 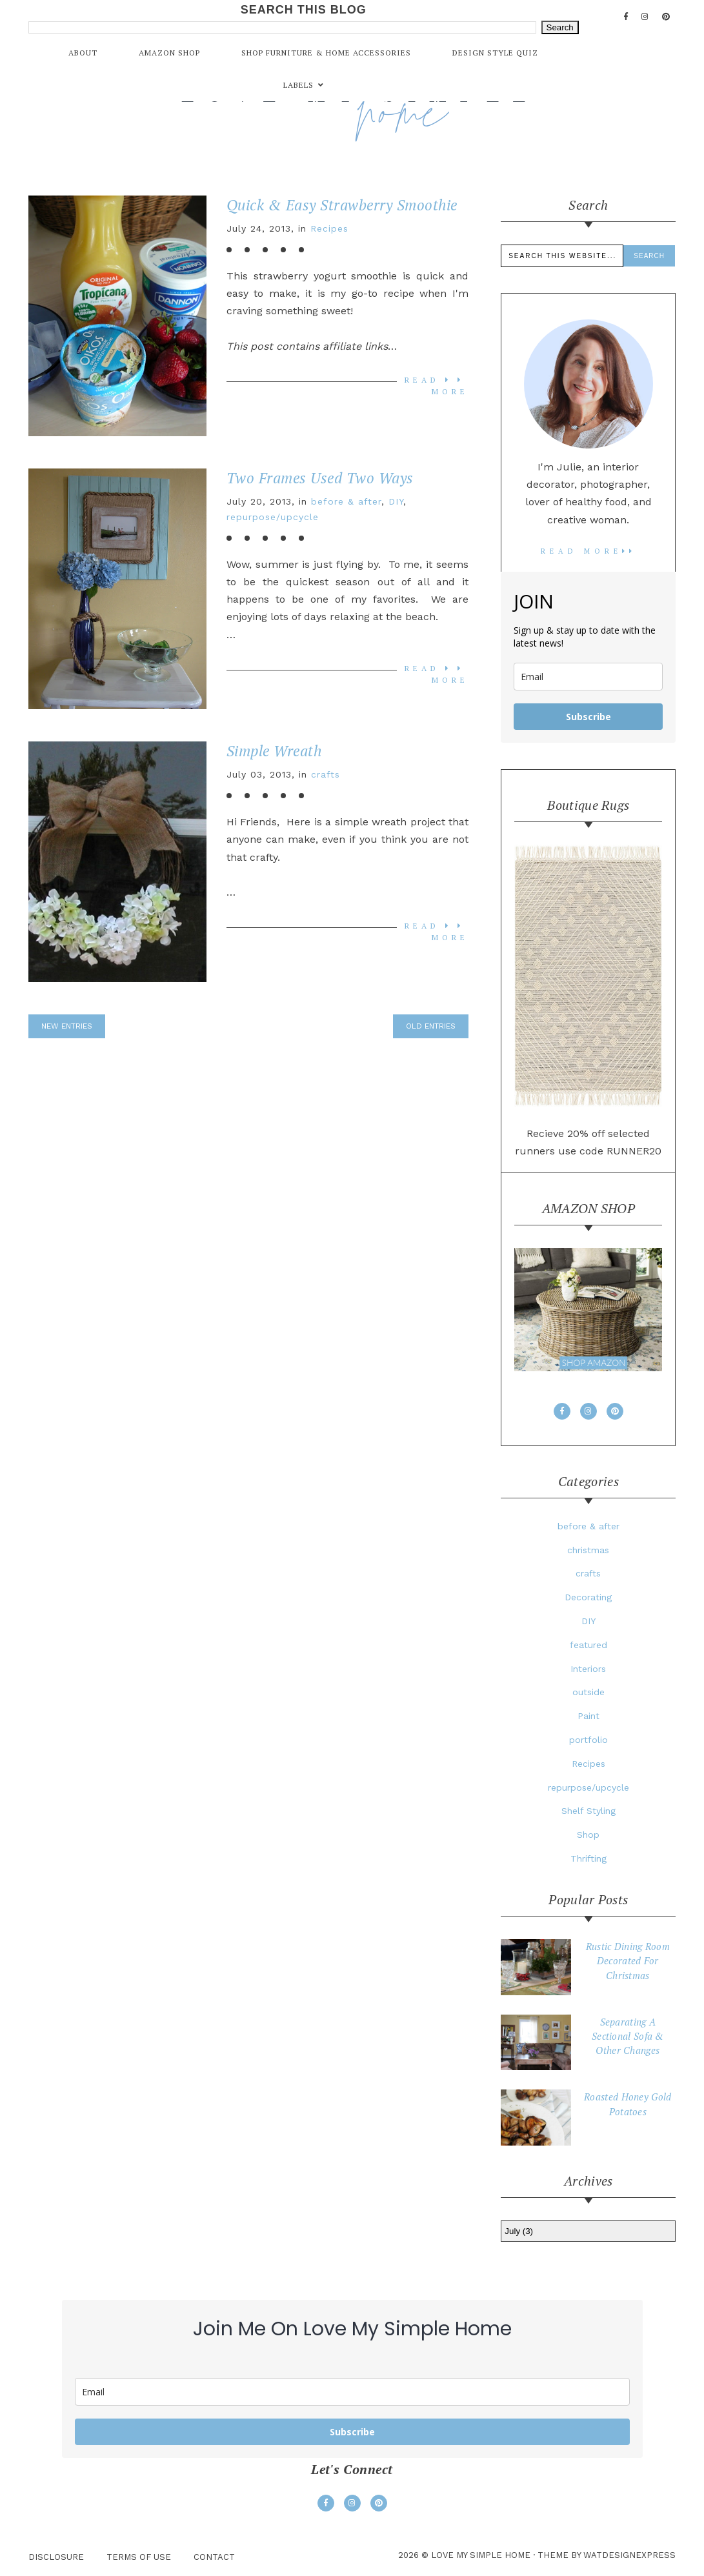 I want to click on love my simple home, so click(x=480, y=2555).